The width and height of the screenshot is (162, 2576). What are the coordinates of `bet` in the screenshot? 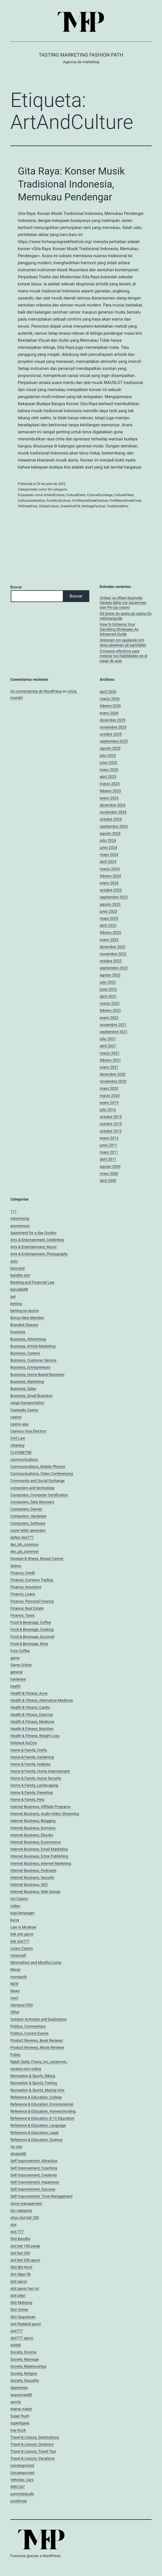 It's located at (13, 1296).